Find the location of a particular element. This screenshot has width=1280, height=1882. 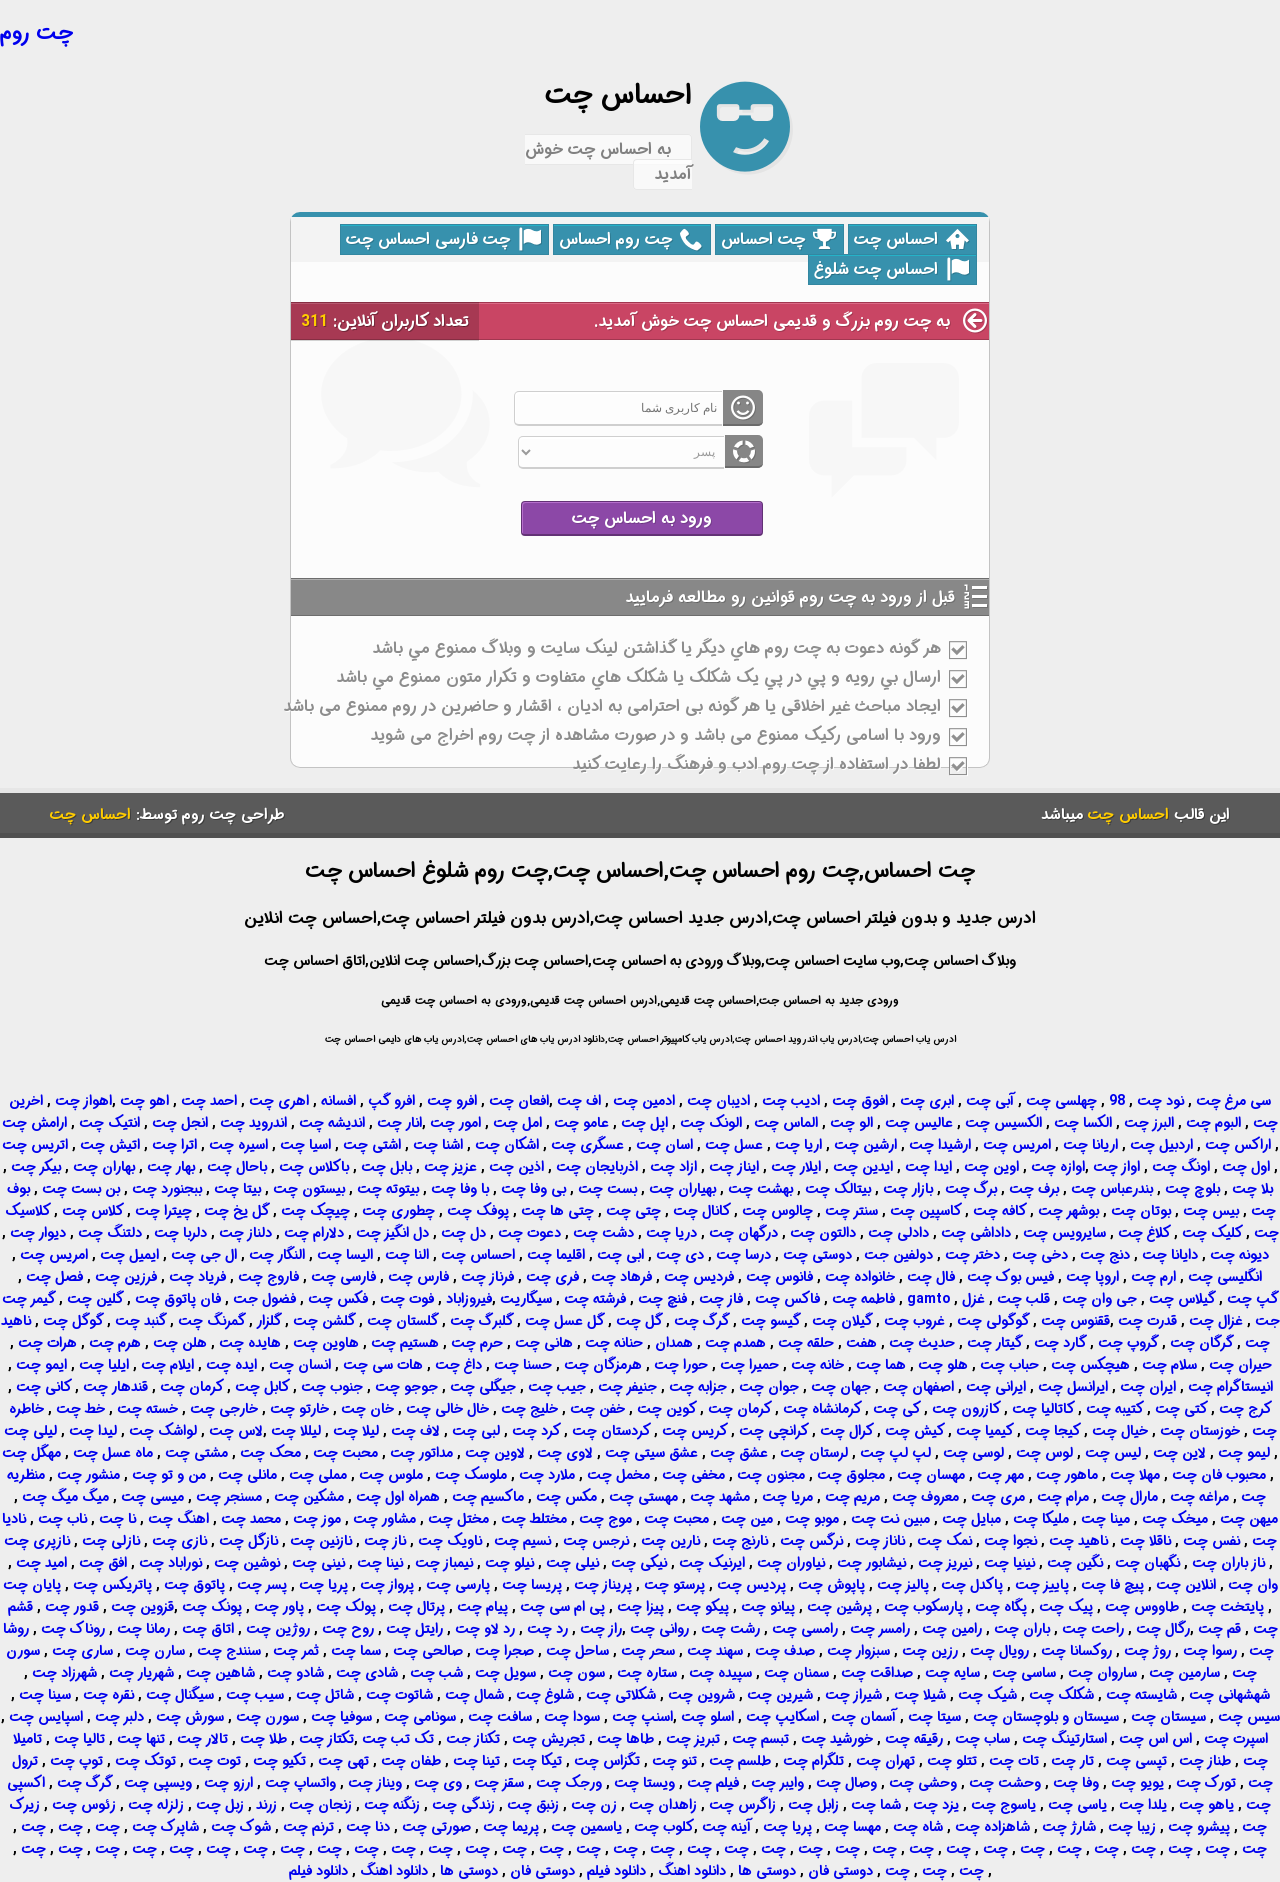

دلناز چت is located at coordinates (245, 1233).